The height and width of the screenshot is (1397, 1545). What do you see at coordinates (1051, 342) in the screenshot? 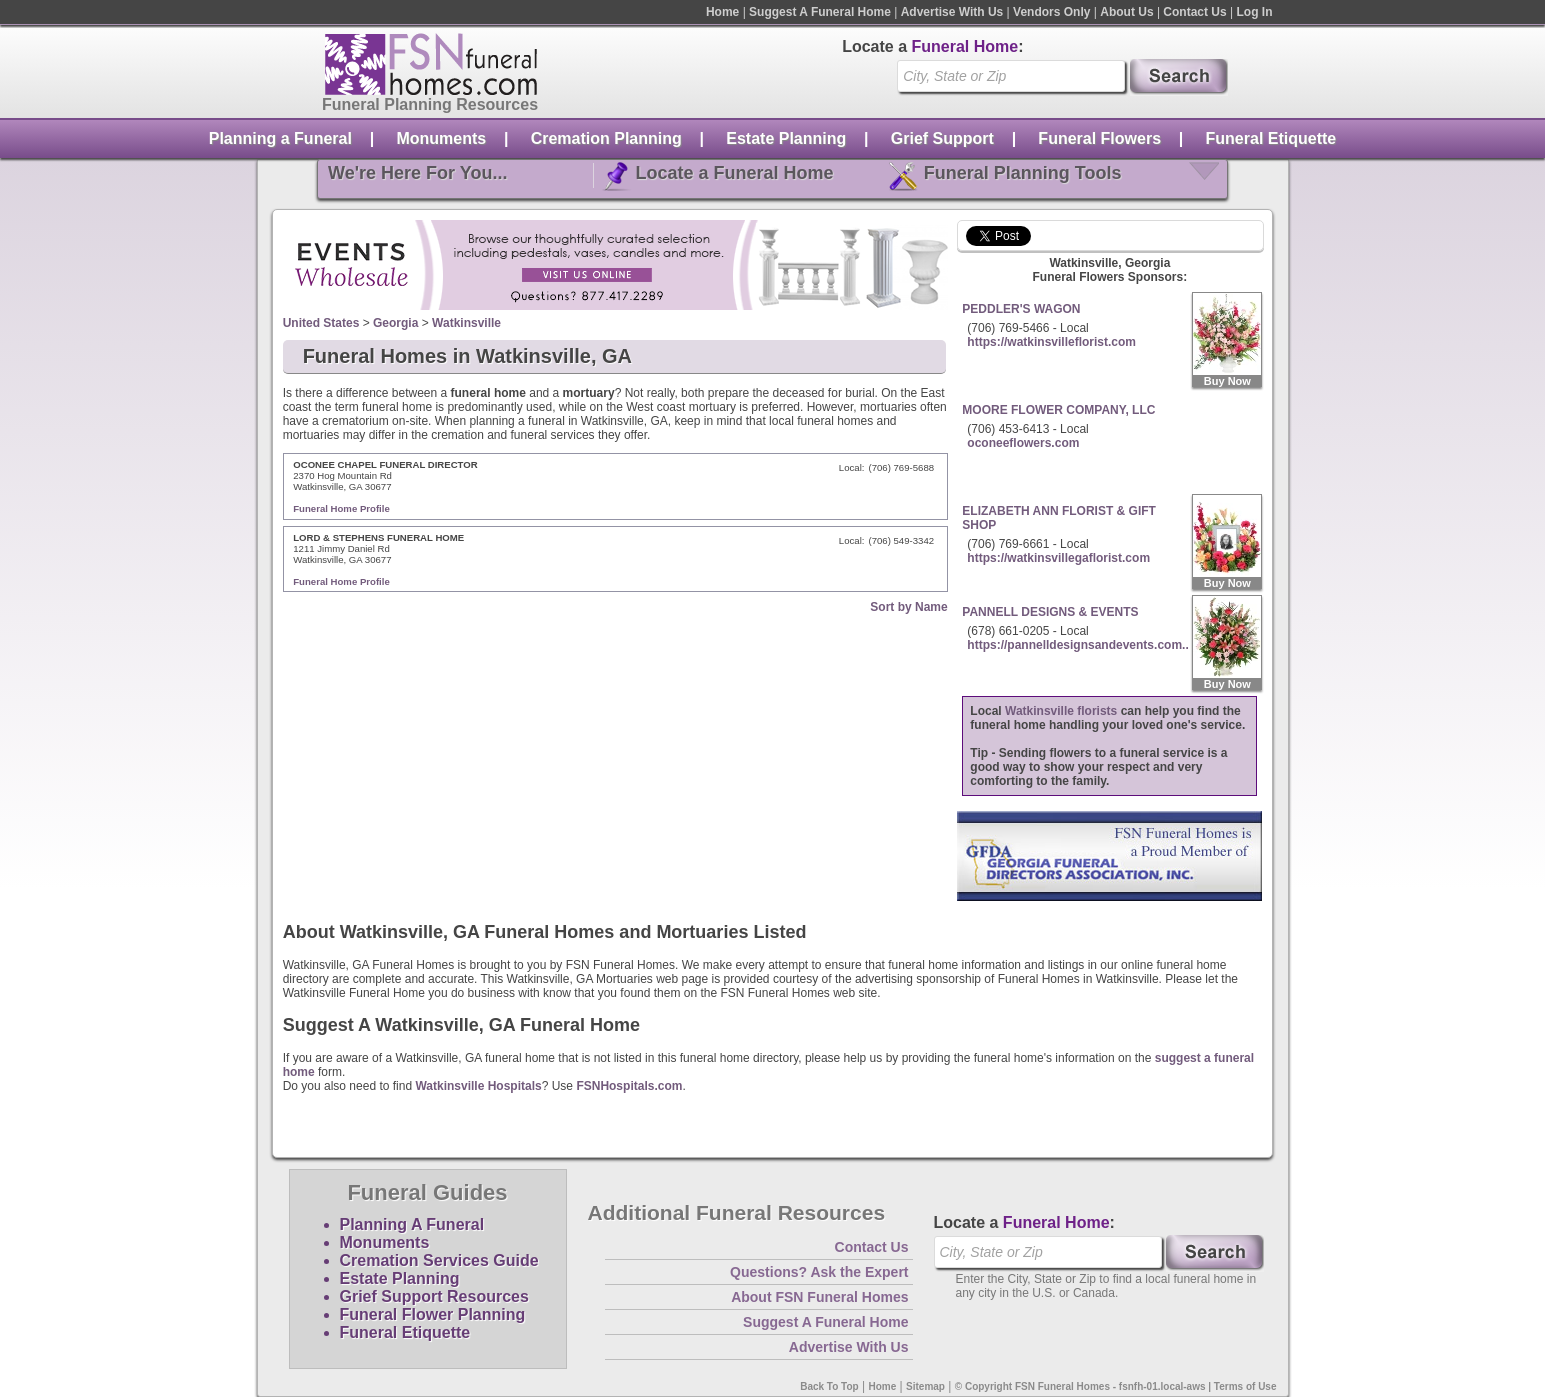
I see `https://watkinsvilleflorist.com` at bounding box center [1051, 342].